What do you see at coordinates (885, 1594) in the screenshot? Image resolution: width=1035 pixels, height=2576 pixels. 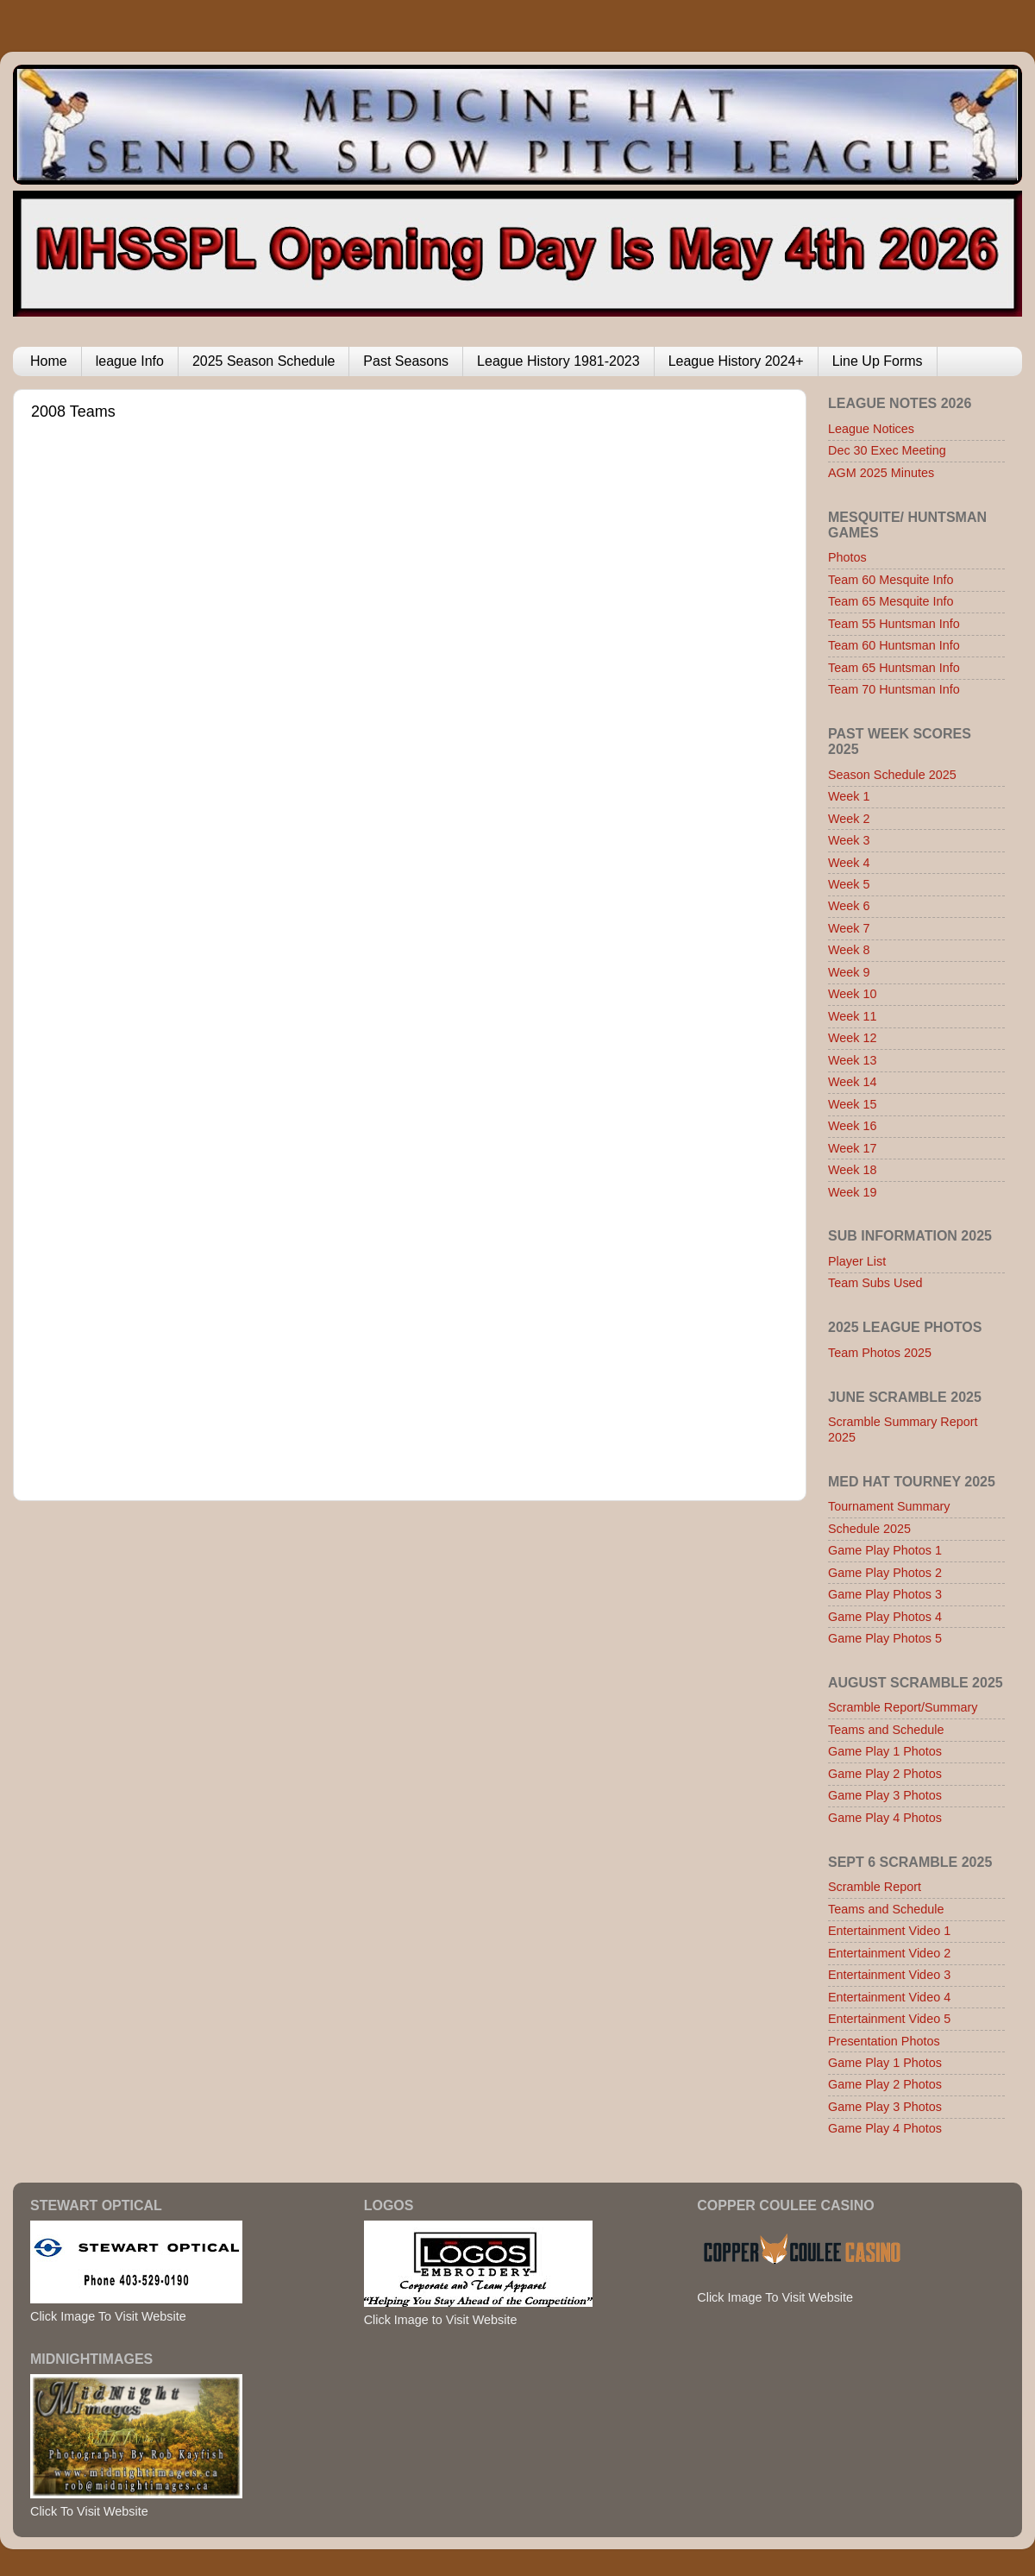 I see `Game Play Photos 3` at bounding box center [885, 1594].